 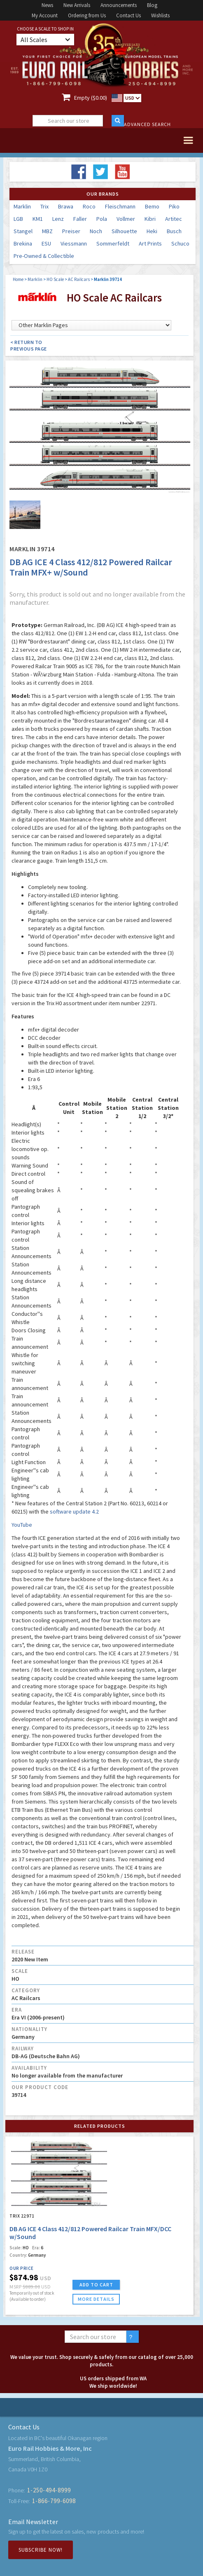 I want to click on Kibri, so click(x=150, y=218).